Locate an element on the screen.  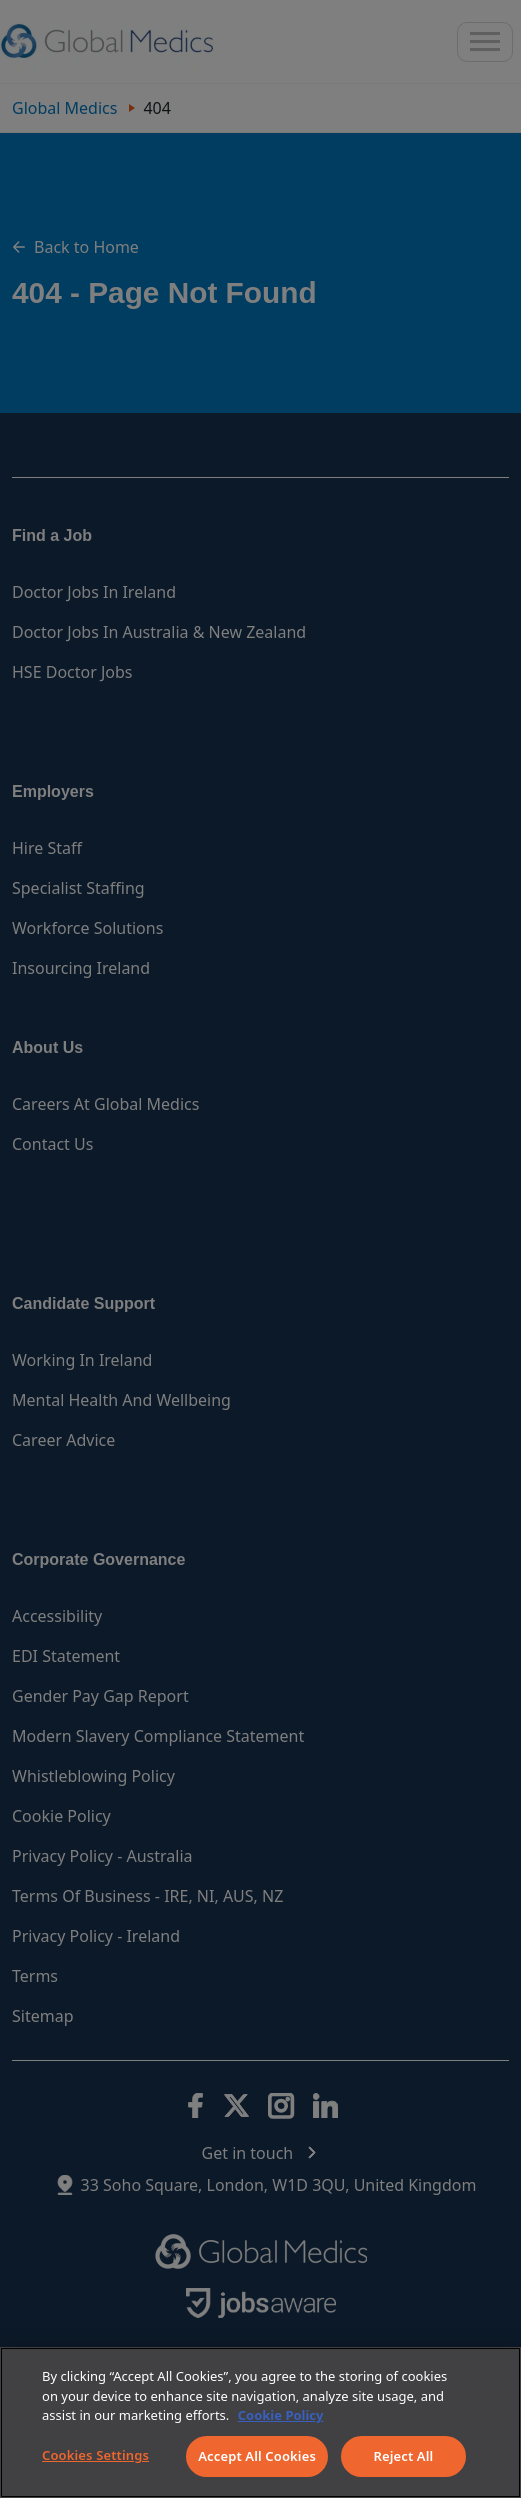
Reject All is located at coordinates (404, 2456).